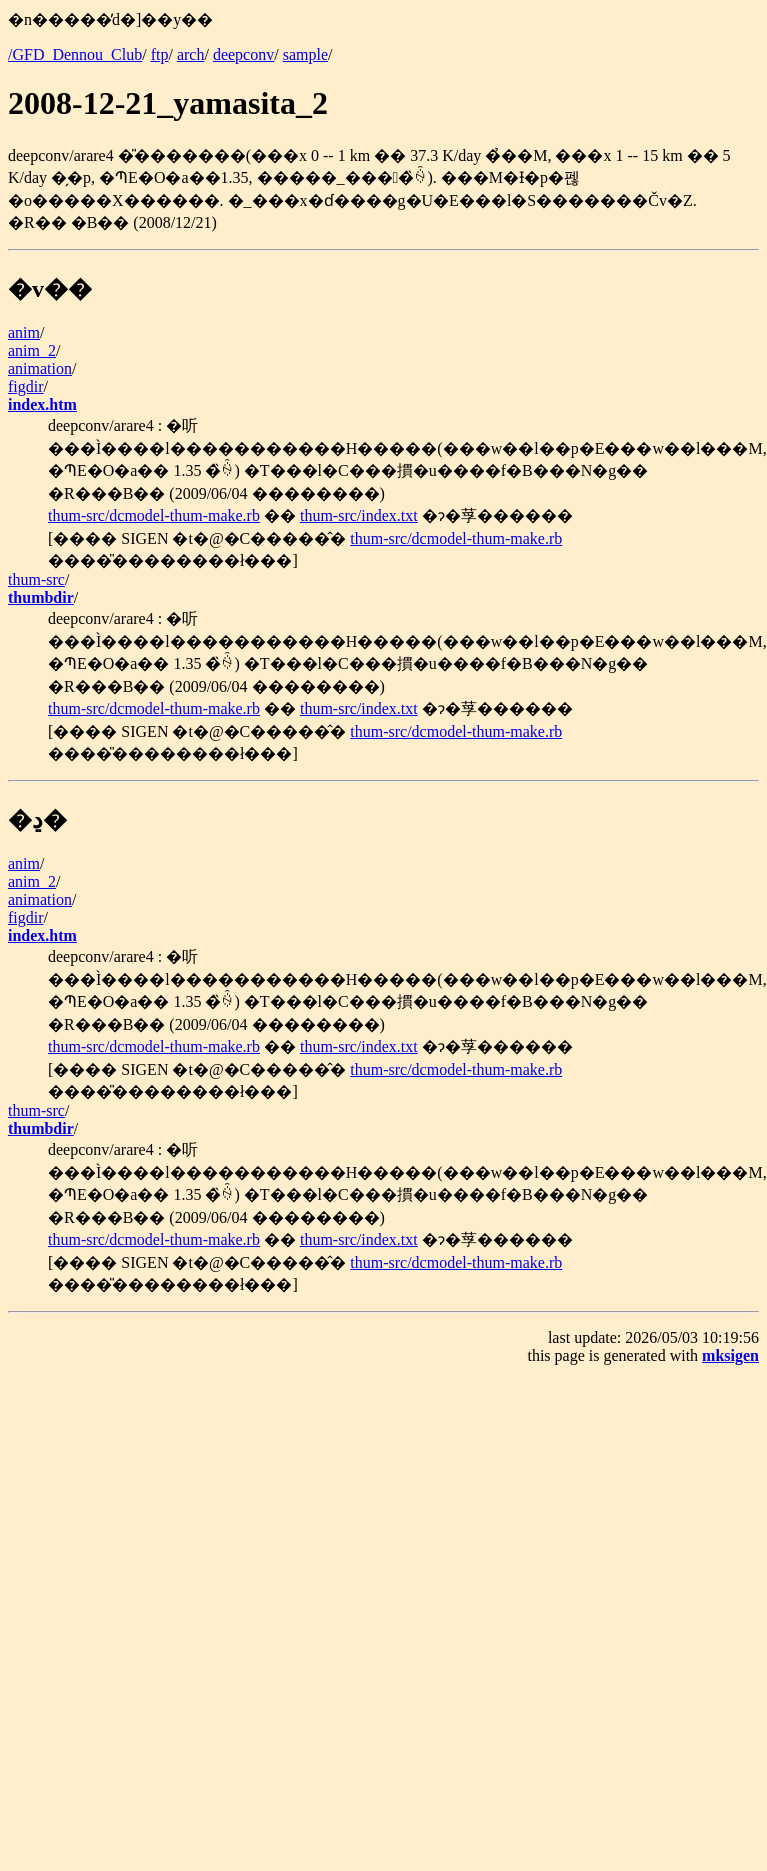 The height and width of the screenshot is (1871, 767). I want to click on thum-src, so click(36, 579).